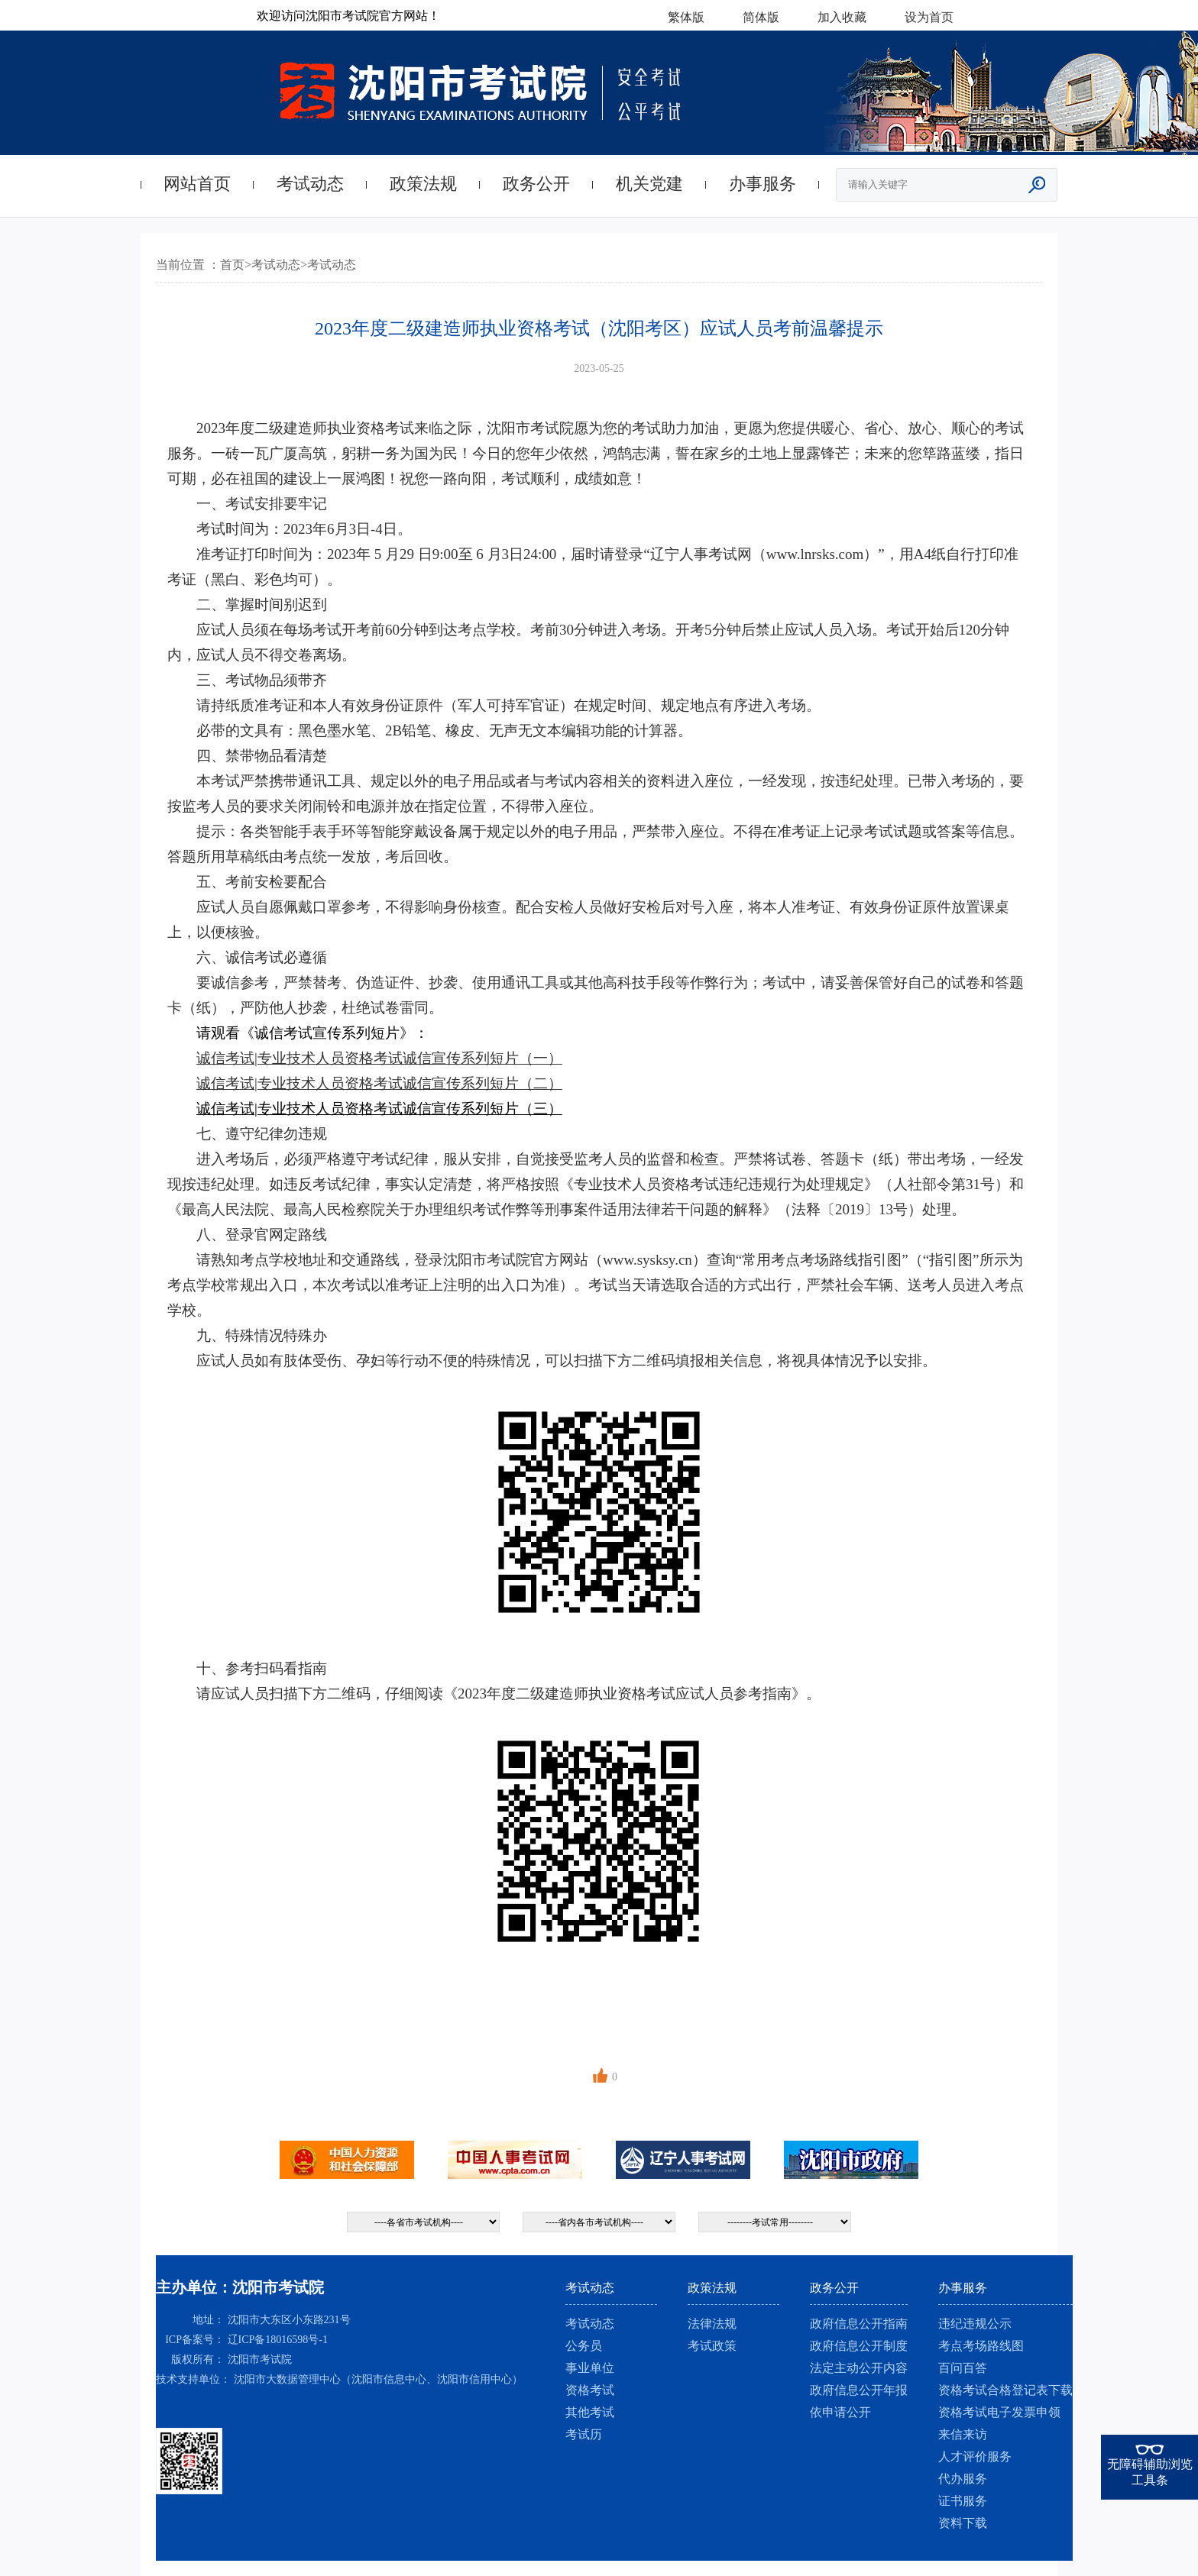 This screenshot has height=2576, width=1198. What do you see at coordinates (859, 2345) in the screenshot?
I see `政府信息公开制度` at bounding box center [859, 2345].